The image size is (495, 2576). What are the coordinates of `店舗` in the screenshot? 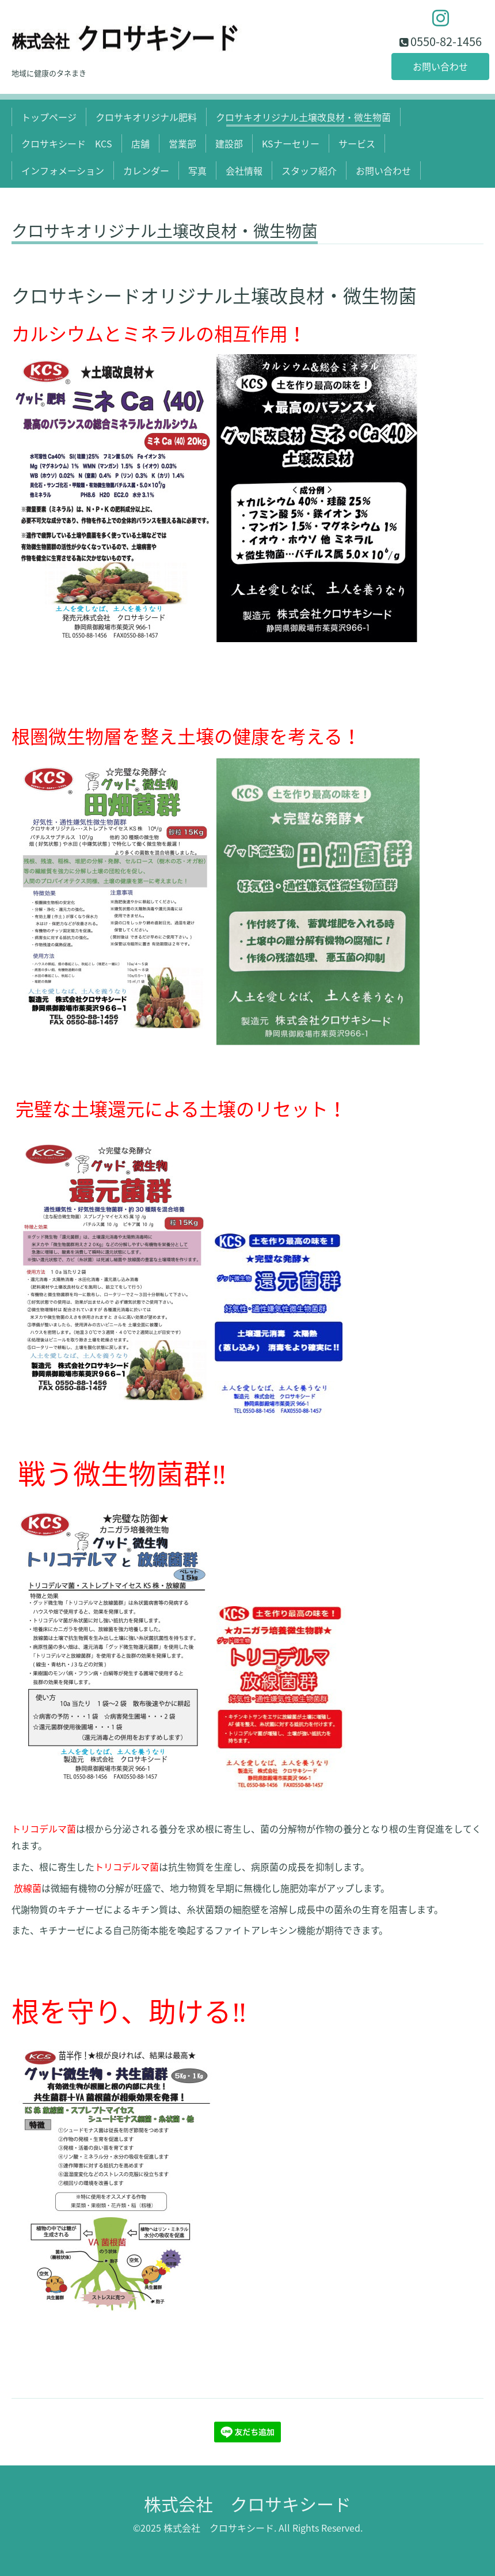 It's located at (140, 143).